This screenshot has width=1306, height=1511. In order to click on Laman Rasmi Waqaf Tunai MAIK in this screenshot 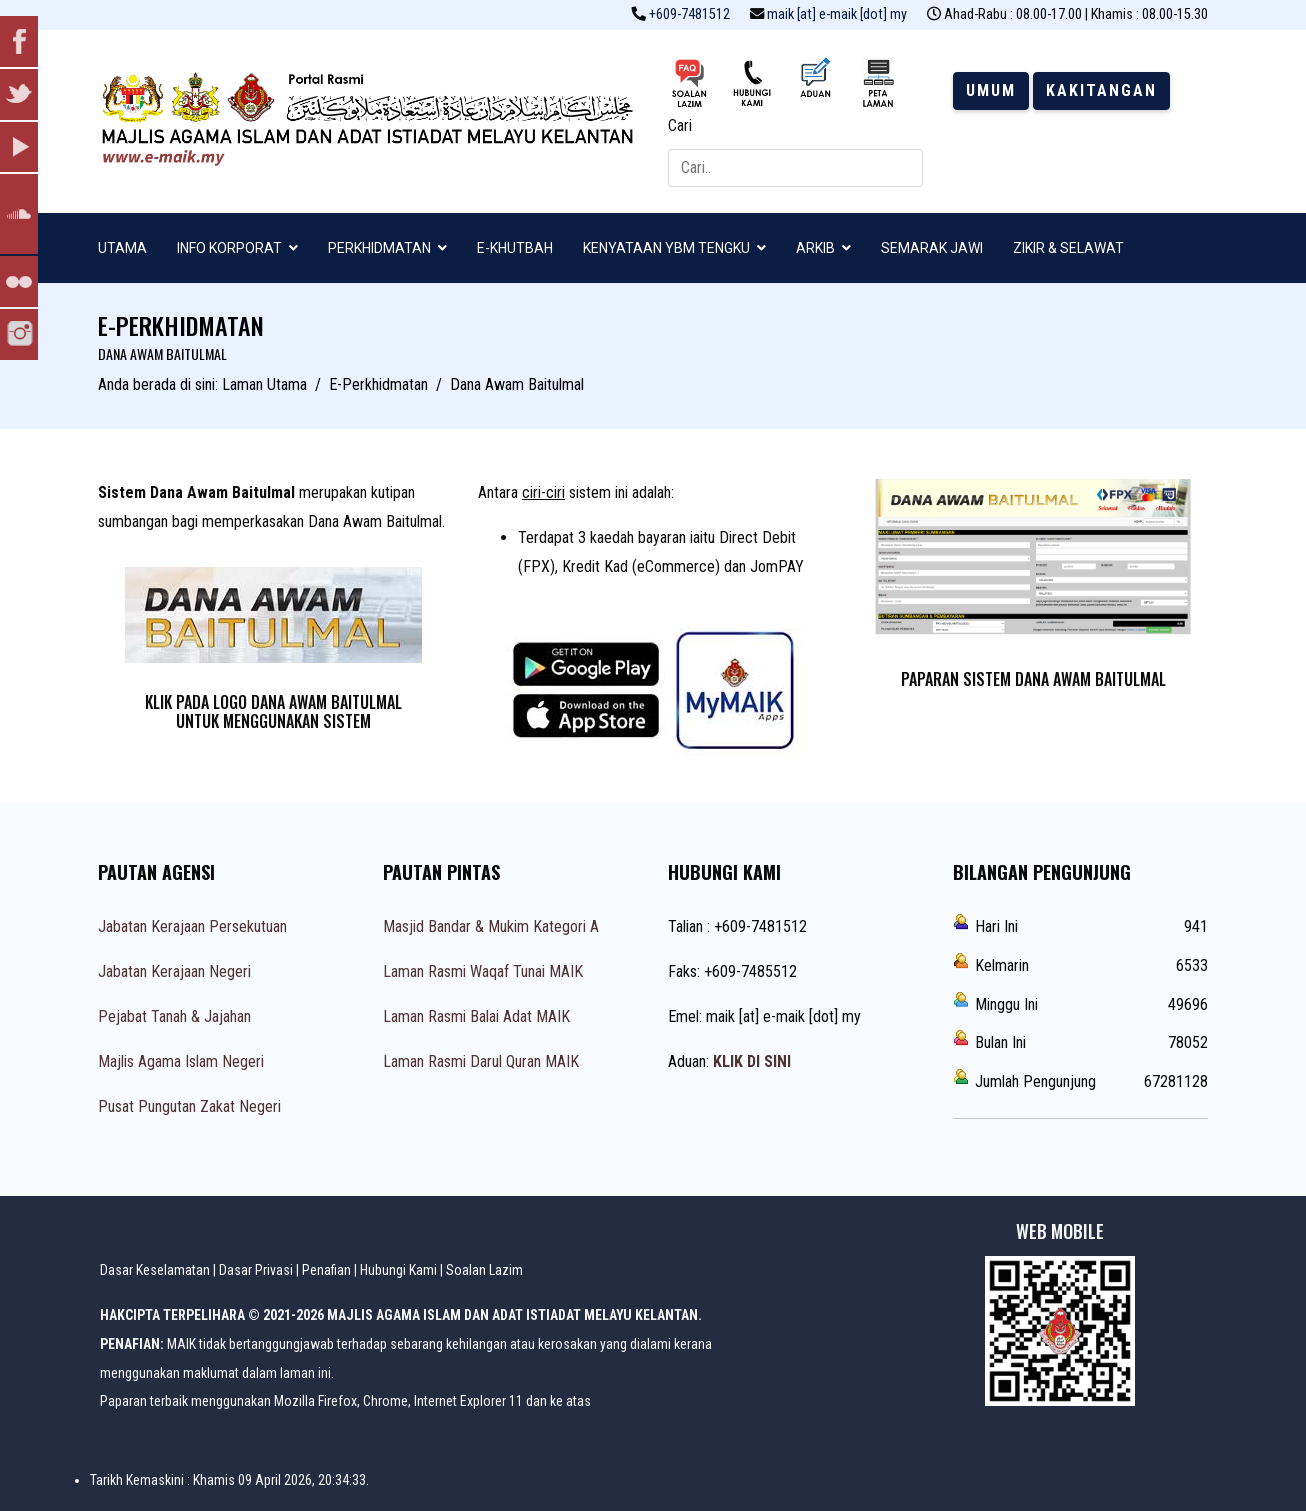, I will do `click(483, 971)`.